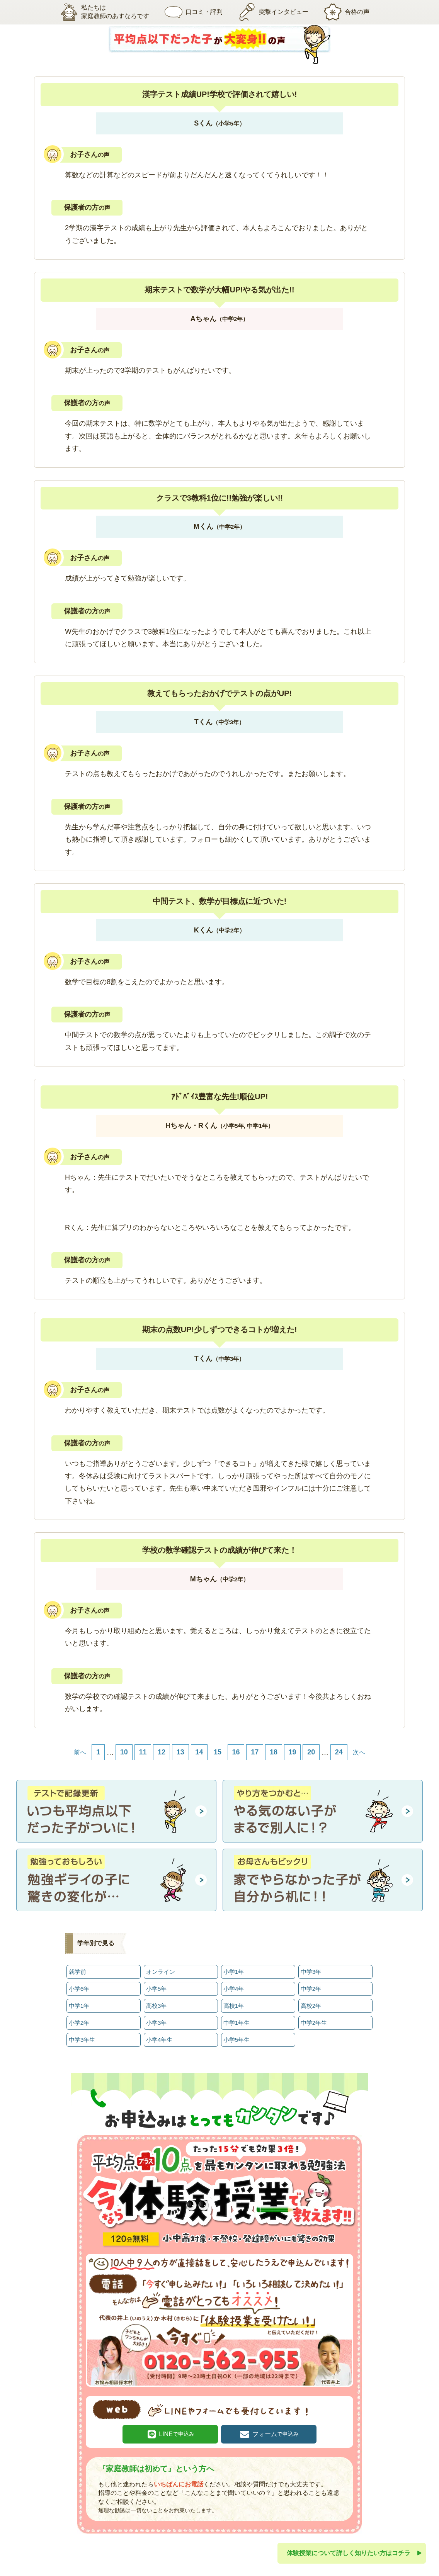  What do you see at coordinates (348, 2553) in the screenshot?
I see `体験授業について詳しく知りたい方はコチラ` at bounding box center [348, 2553].